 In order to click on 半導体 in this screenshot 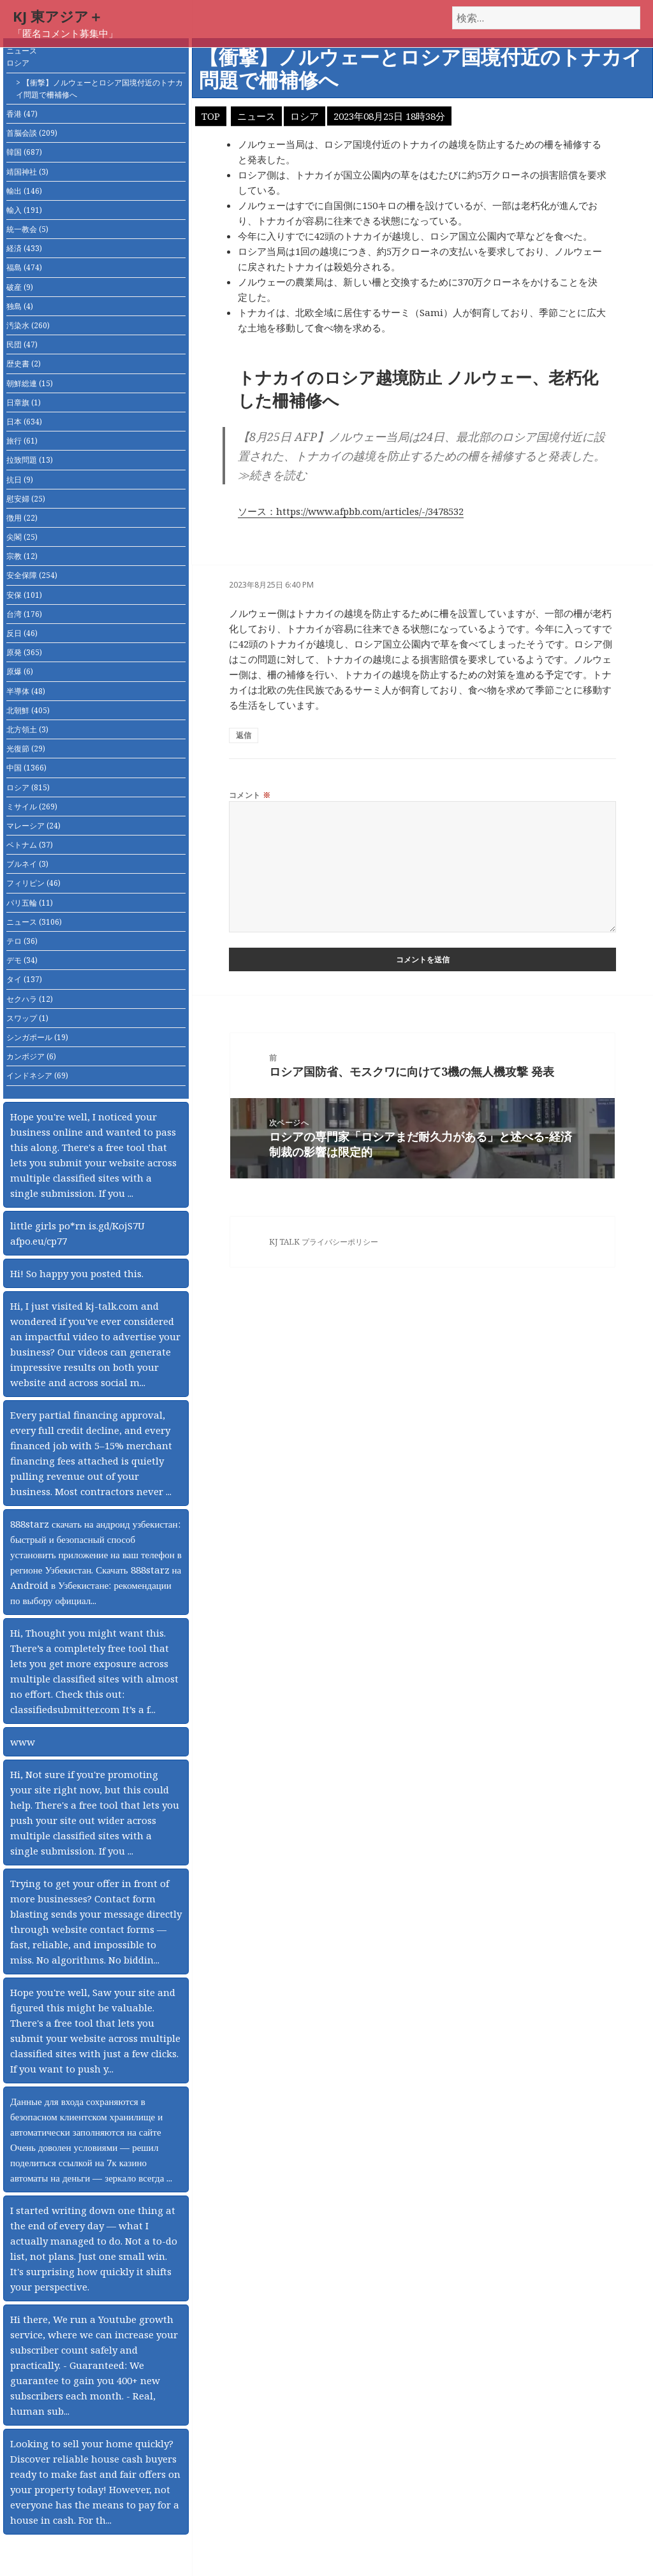, I will do `click(25, 691)`.